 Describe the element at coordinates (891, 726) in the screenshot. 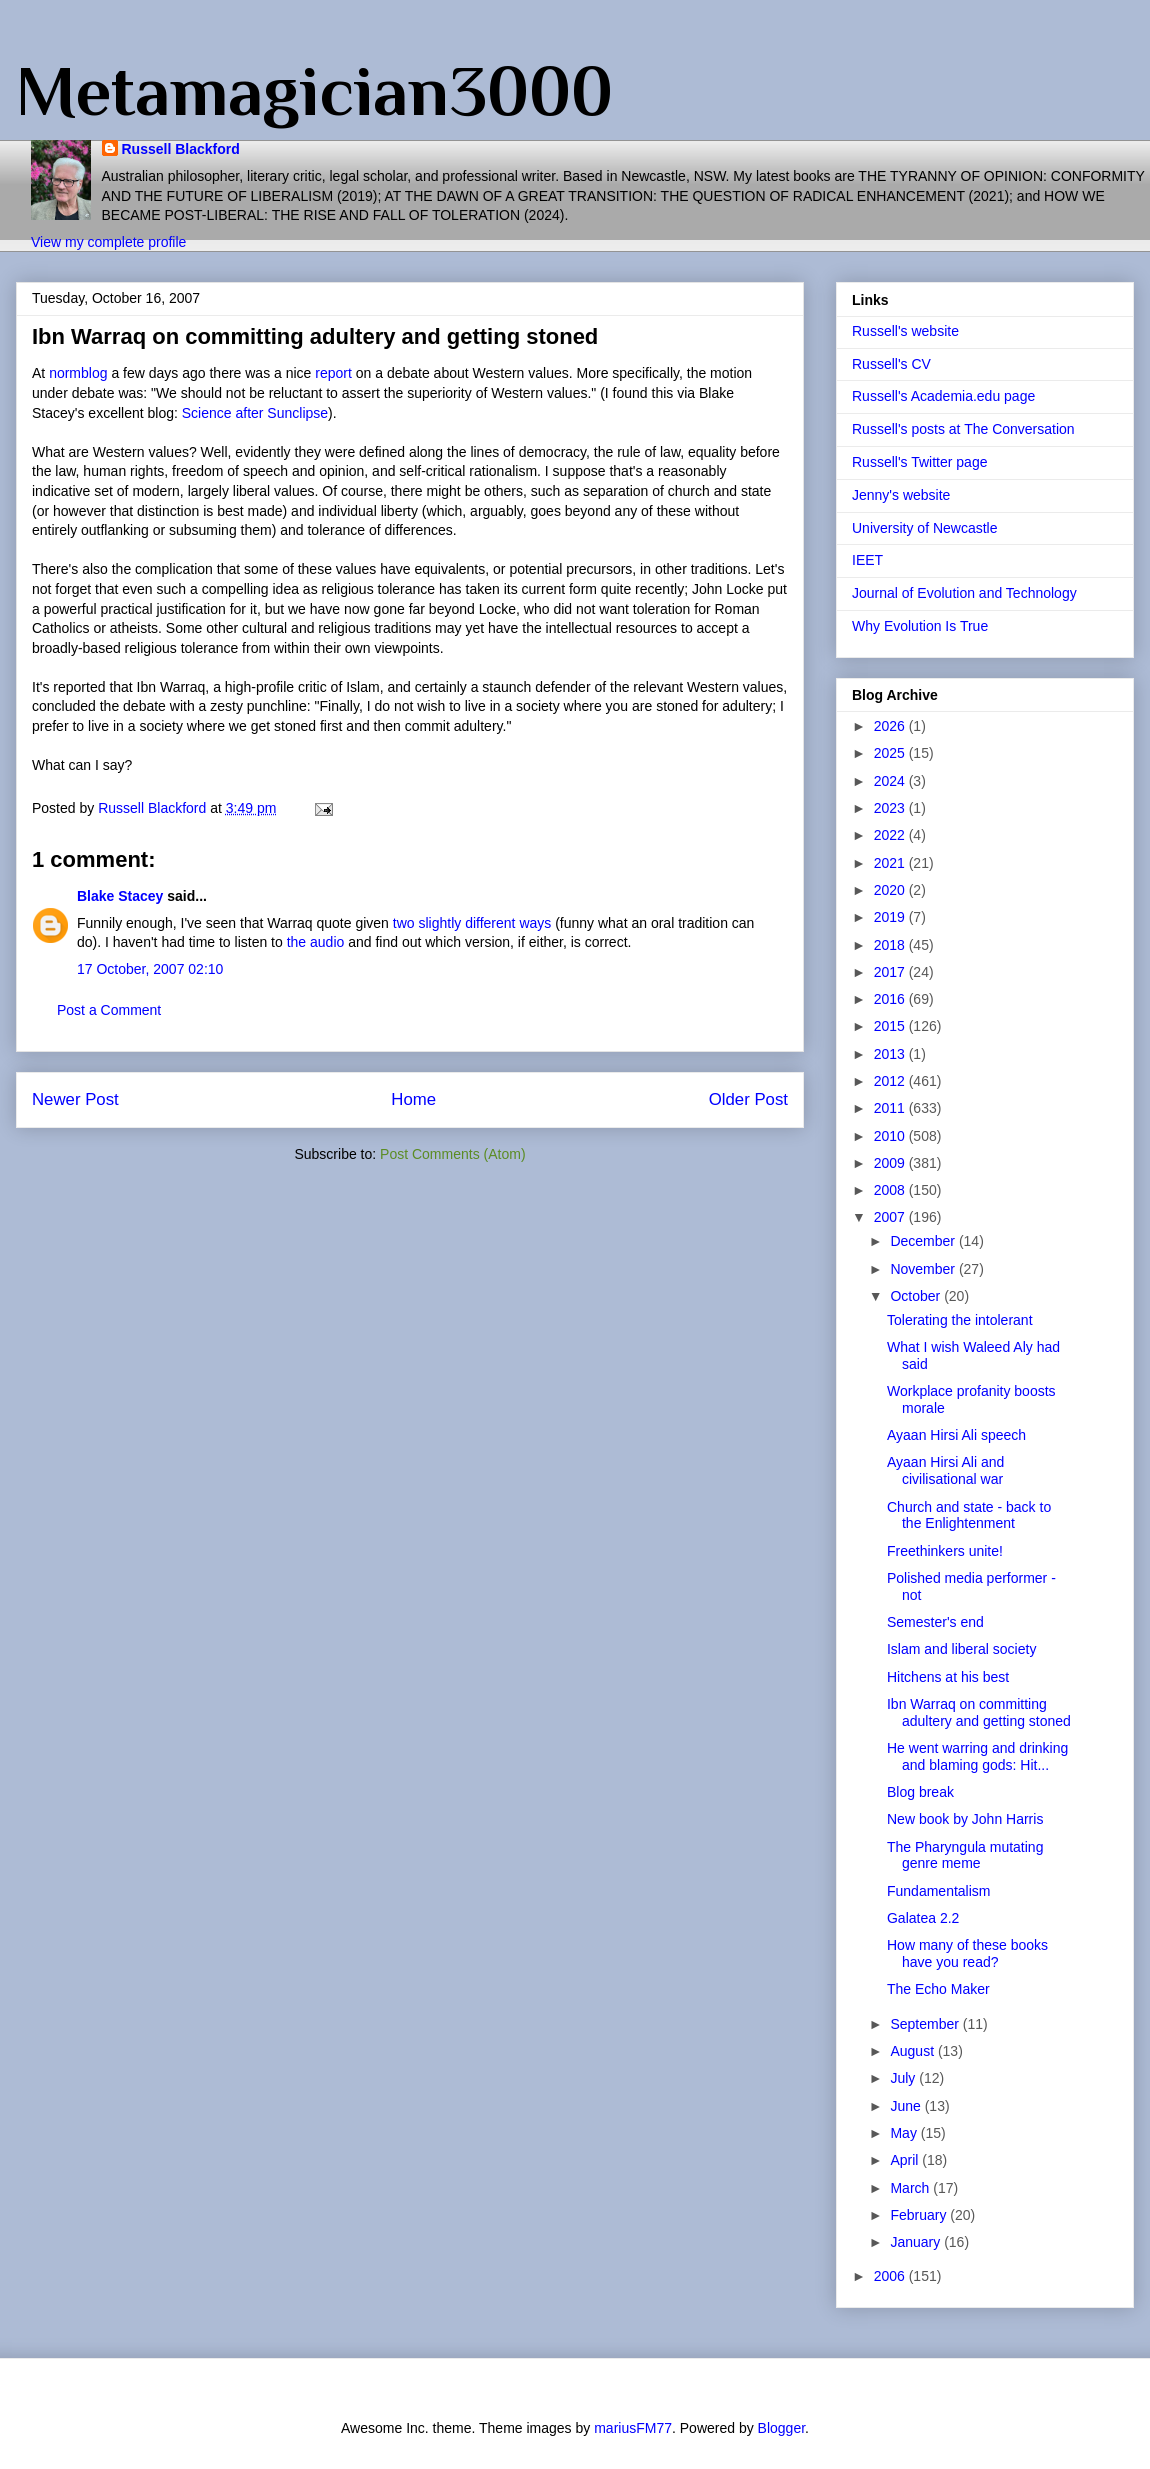

I see `2026` at that location.